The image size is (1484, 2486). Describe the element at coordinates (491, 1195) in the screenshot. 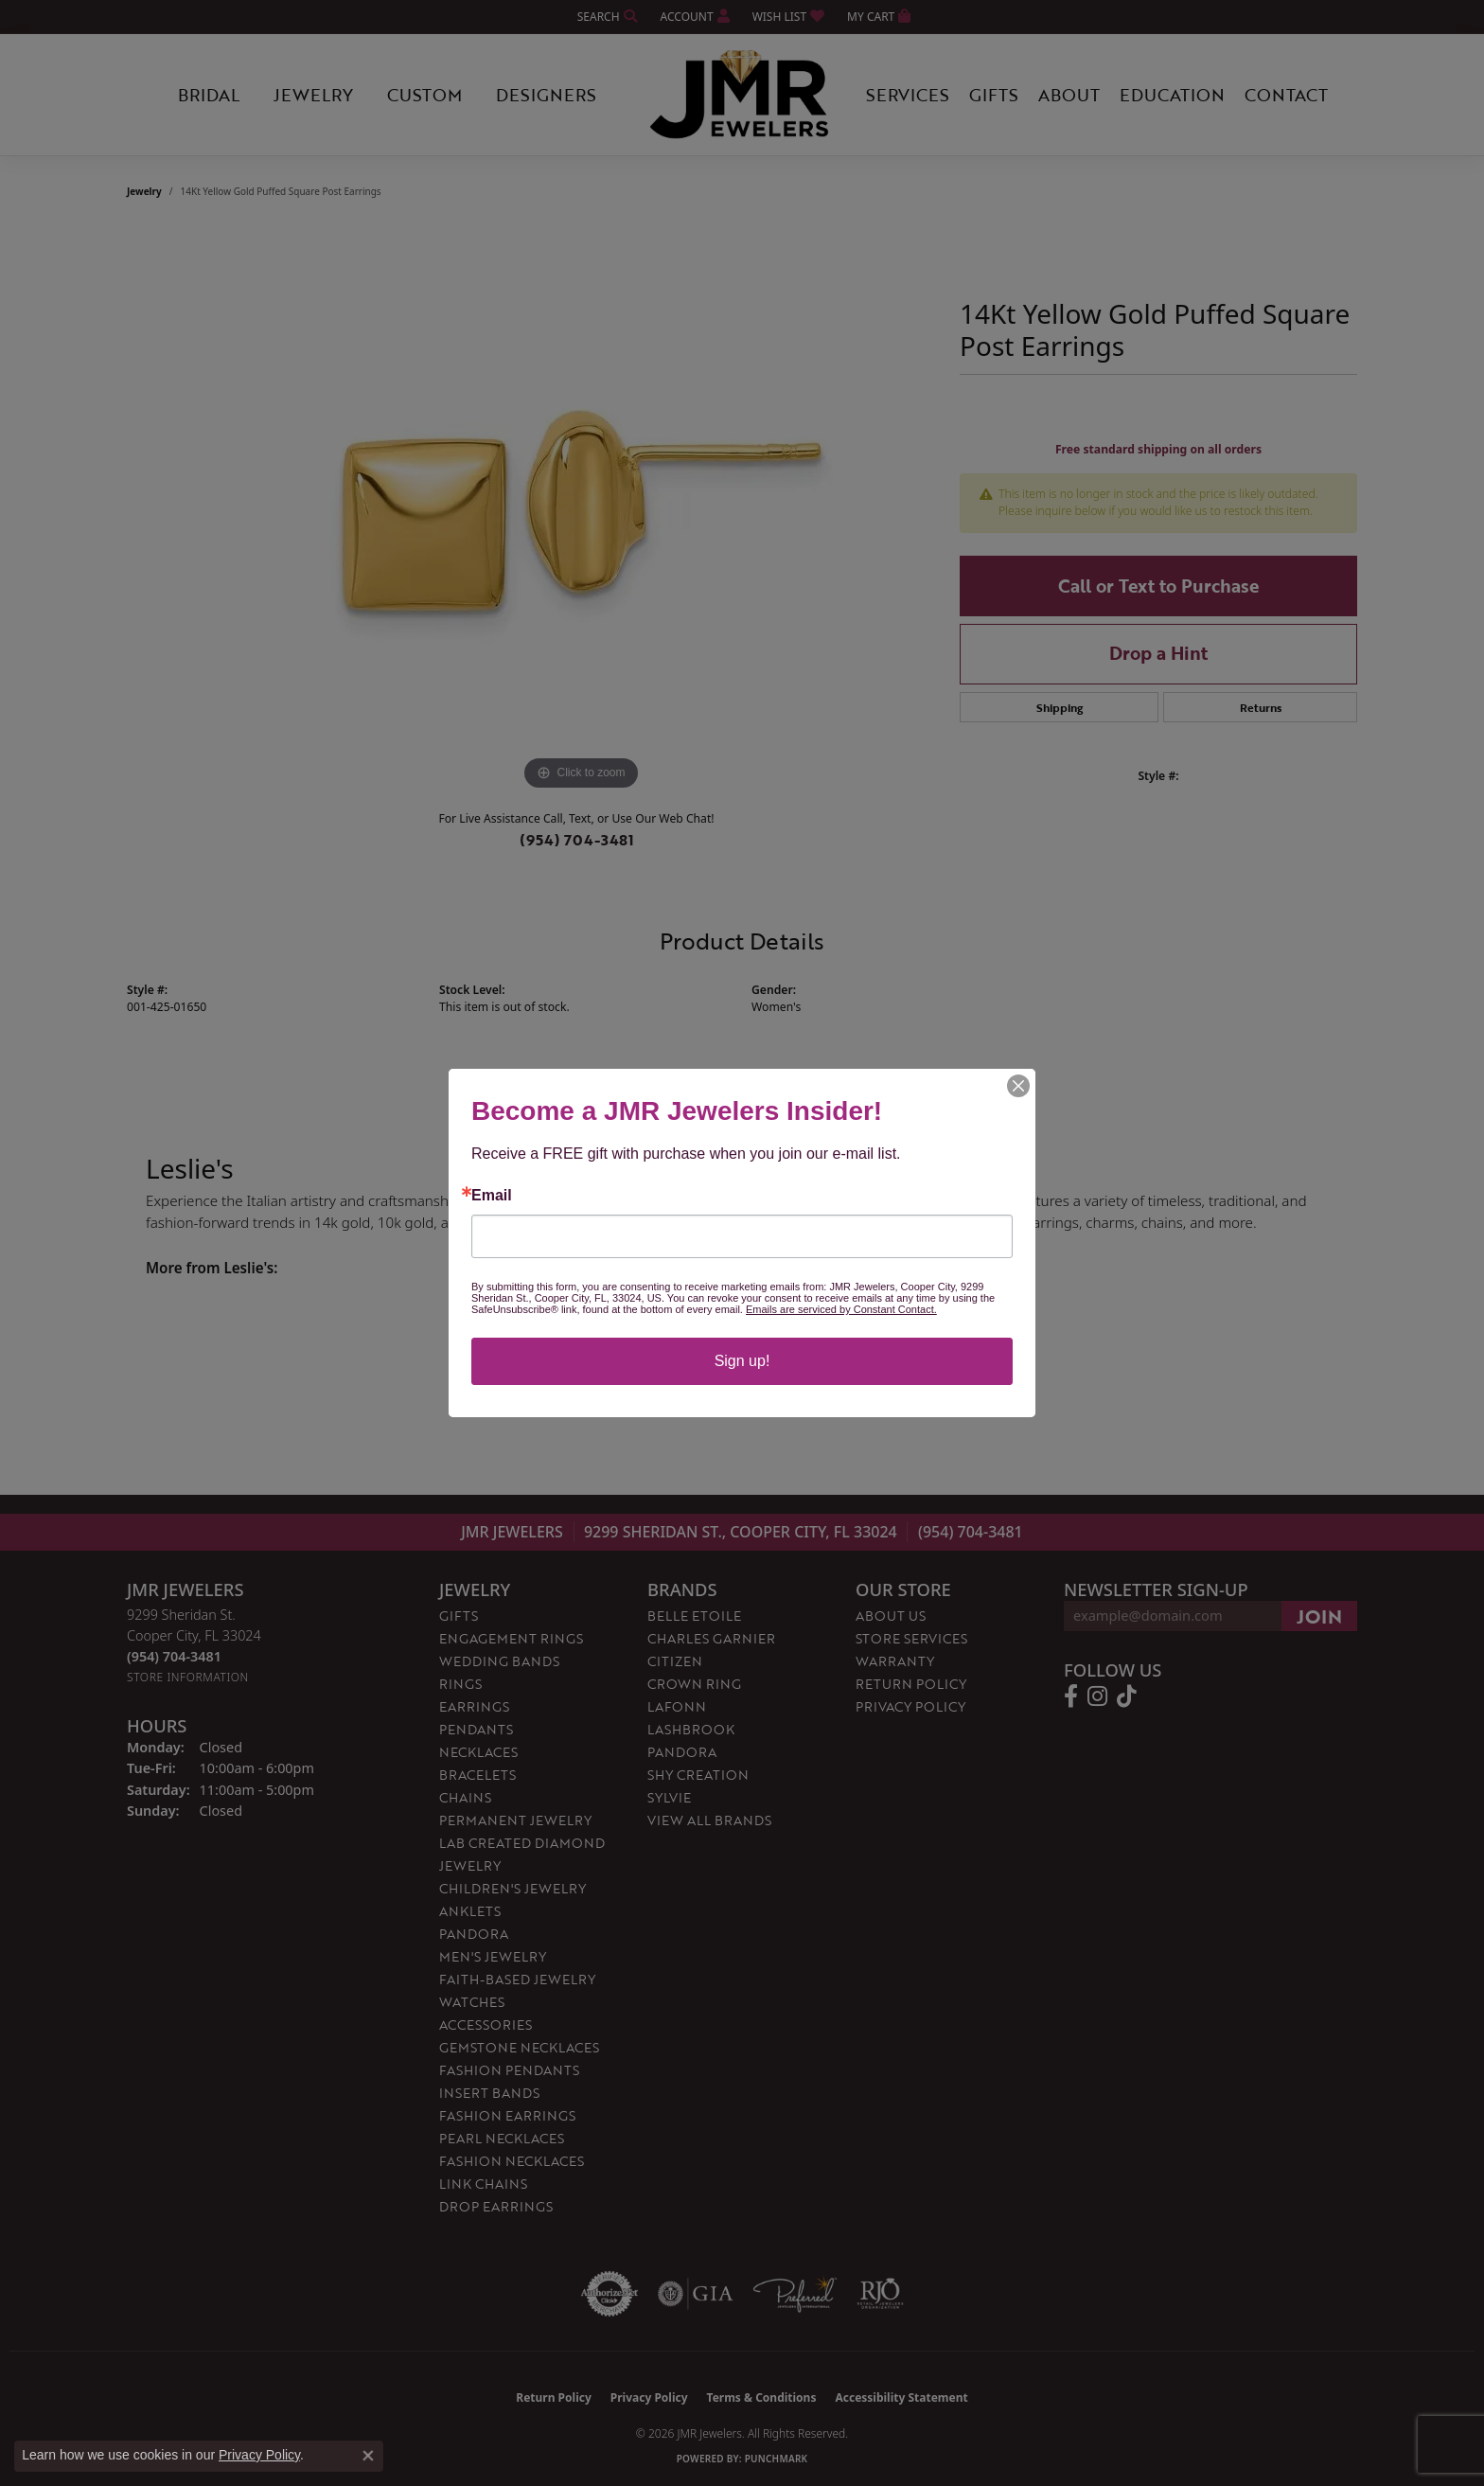

I see `Email` at that location.